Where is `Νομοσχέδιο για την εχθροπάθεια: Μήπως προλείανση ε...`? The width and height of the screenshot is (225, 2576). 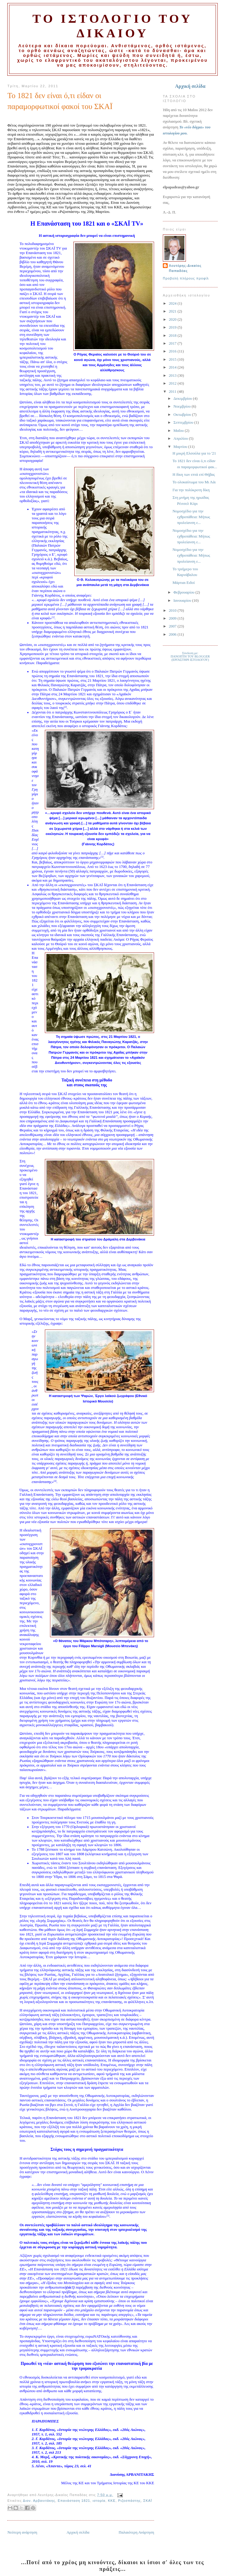 Νομοσχέδιο για την εχθροπάθεια: Μήπως προλείανση ε... is located at coordinates (191, 517).